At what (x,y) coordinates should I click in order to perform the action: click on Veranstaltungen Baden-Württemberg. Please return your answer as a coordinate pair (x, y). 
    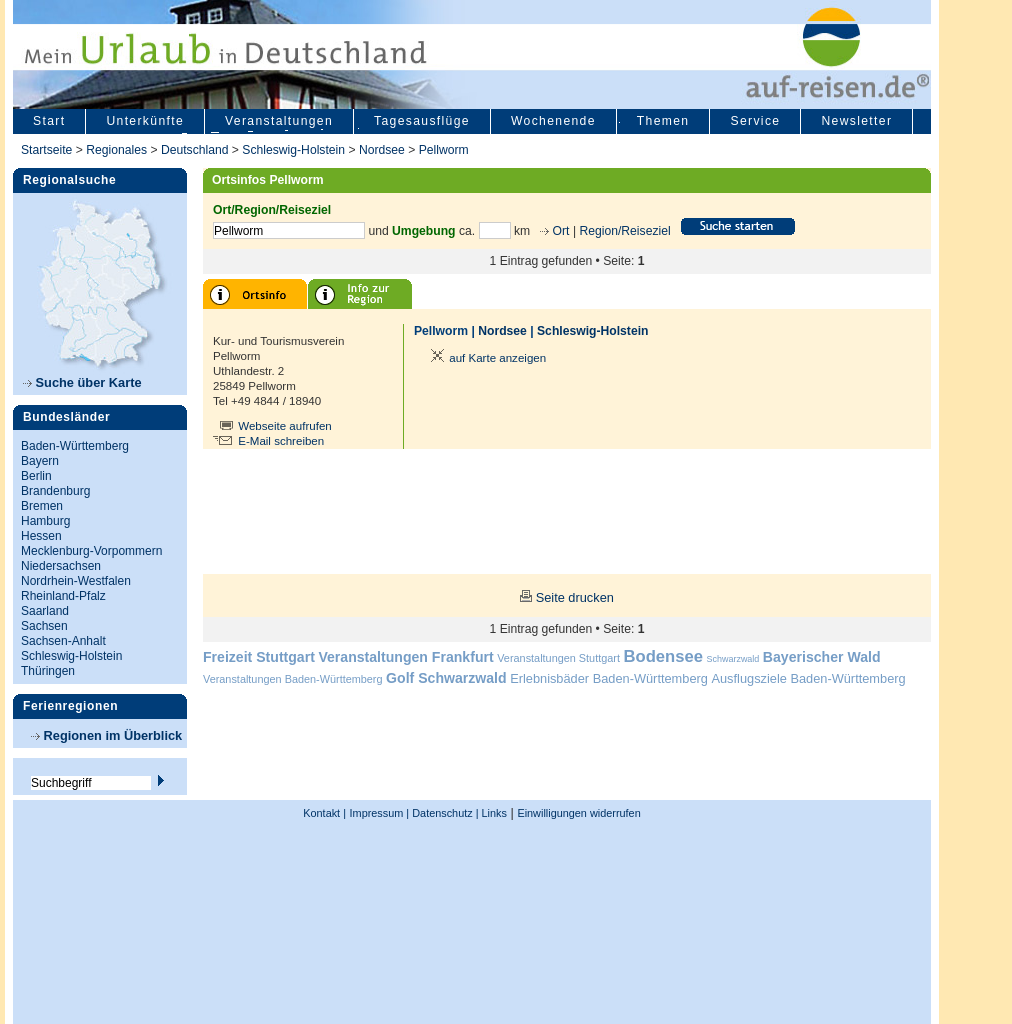
    Looking at the image, I should click on (293, 679).